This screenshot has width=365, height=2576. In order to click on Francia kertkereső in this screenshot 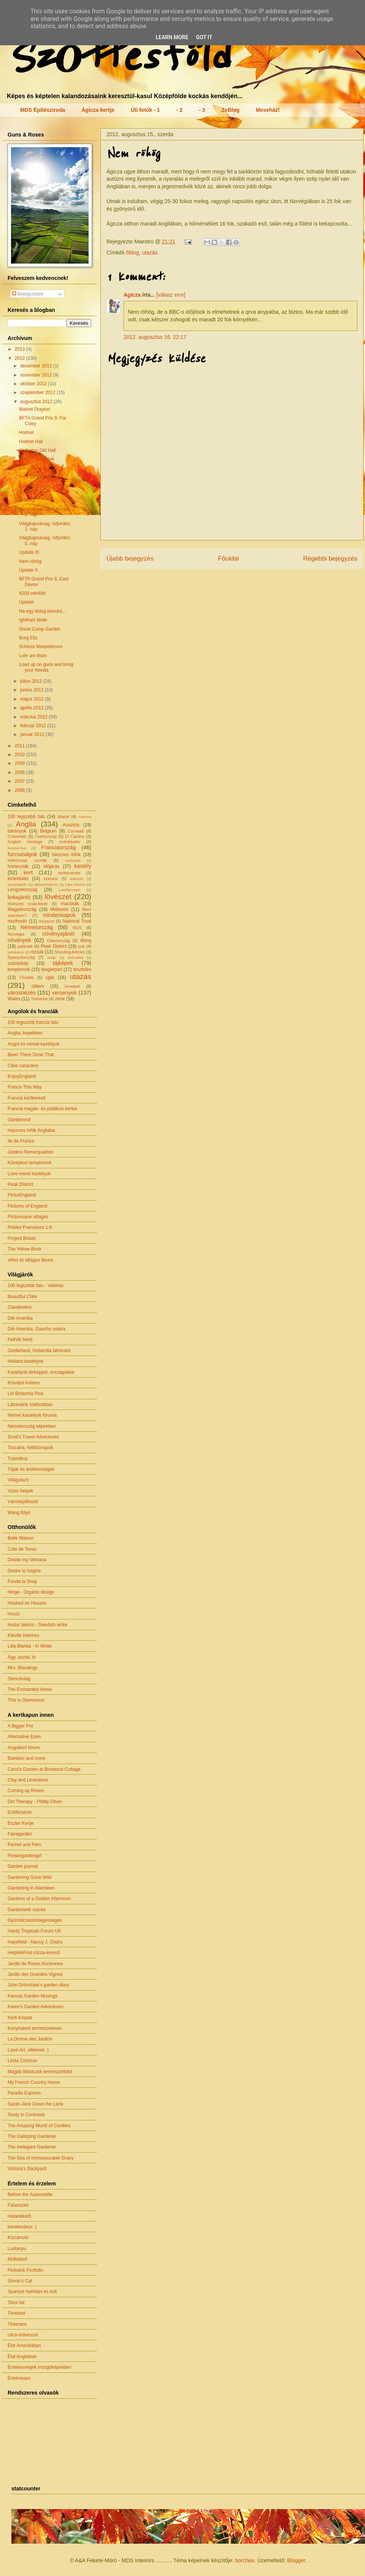, I will do `click(26, 1098)`.